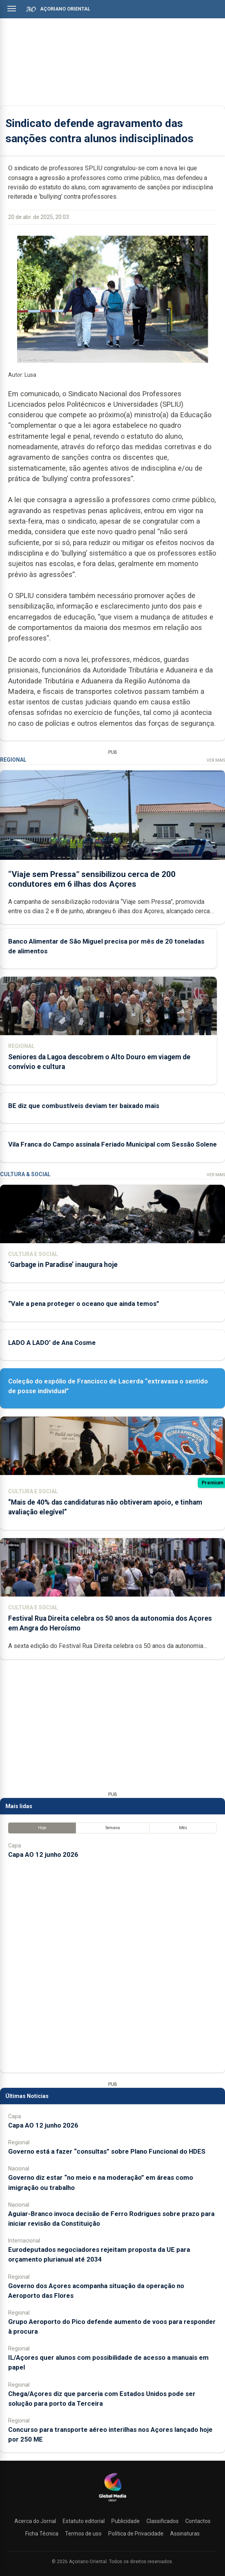 This screenshot has height=2576, width=225. I want to click on LADO A LADO’ de Ana Cosme, so click(52, 1342).